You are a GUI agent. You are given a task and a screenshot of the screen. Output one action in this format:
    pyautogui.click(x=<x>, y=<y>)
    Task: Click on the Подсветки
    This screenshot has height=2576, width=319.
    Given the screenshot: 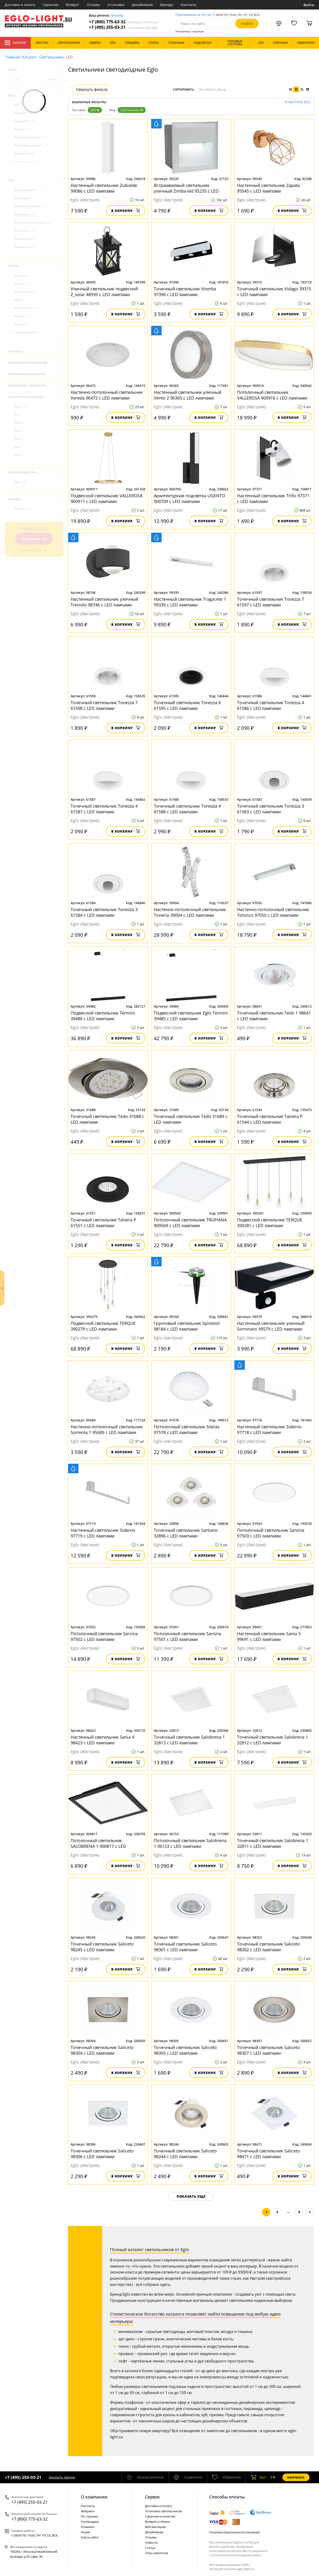 What is the action you would take?
    pyautogui.click(x=24, y=153)
    